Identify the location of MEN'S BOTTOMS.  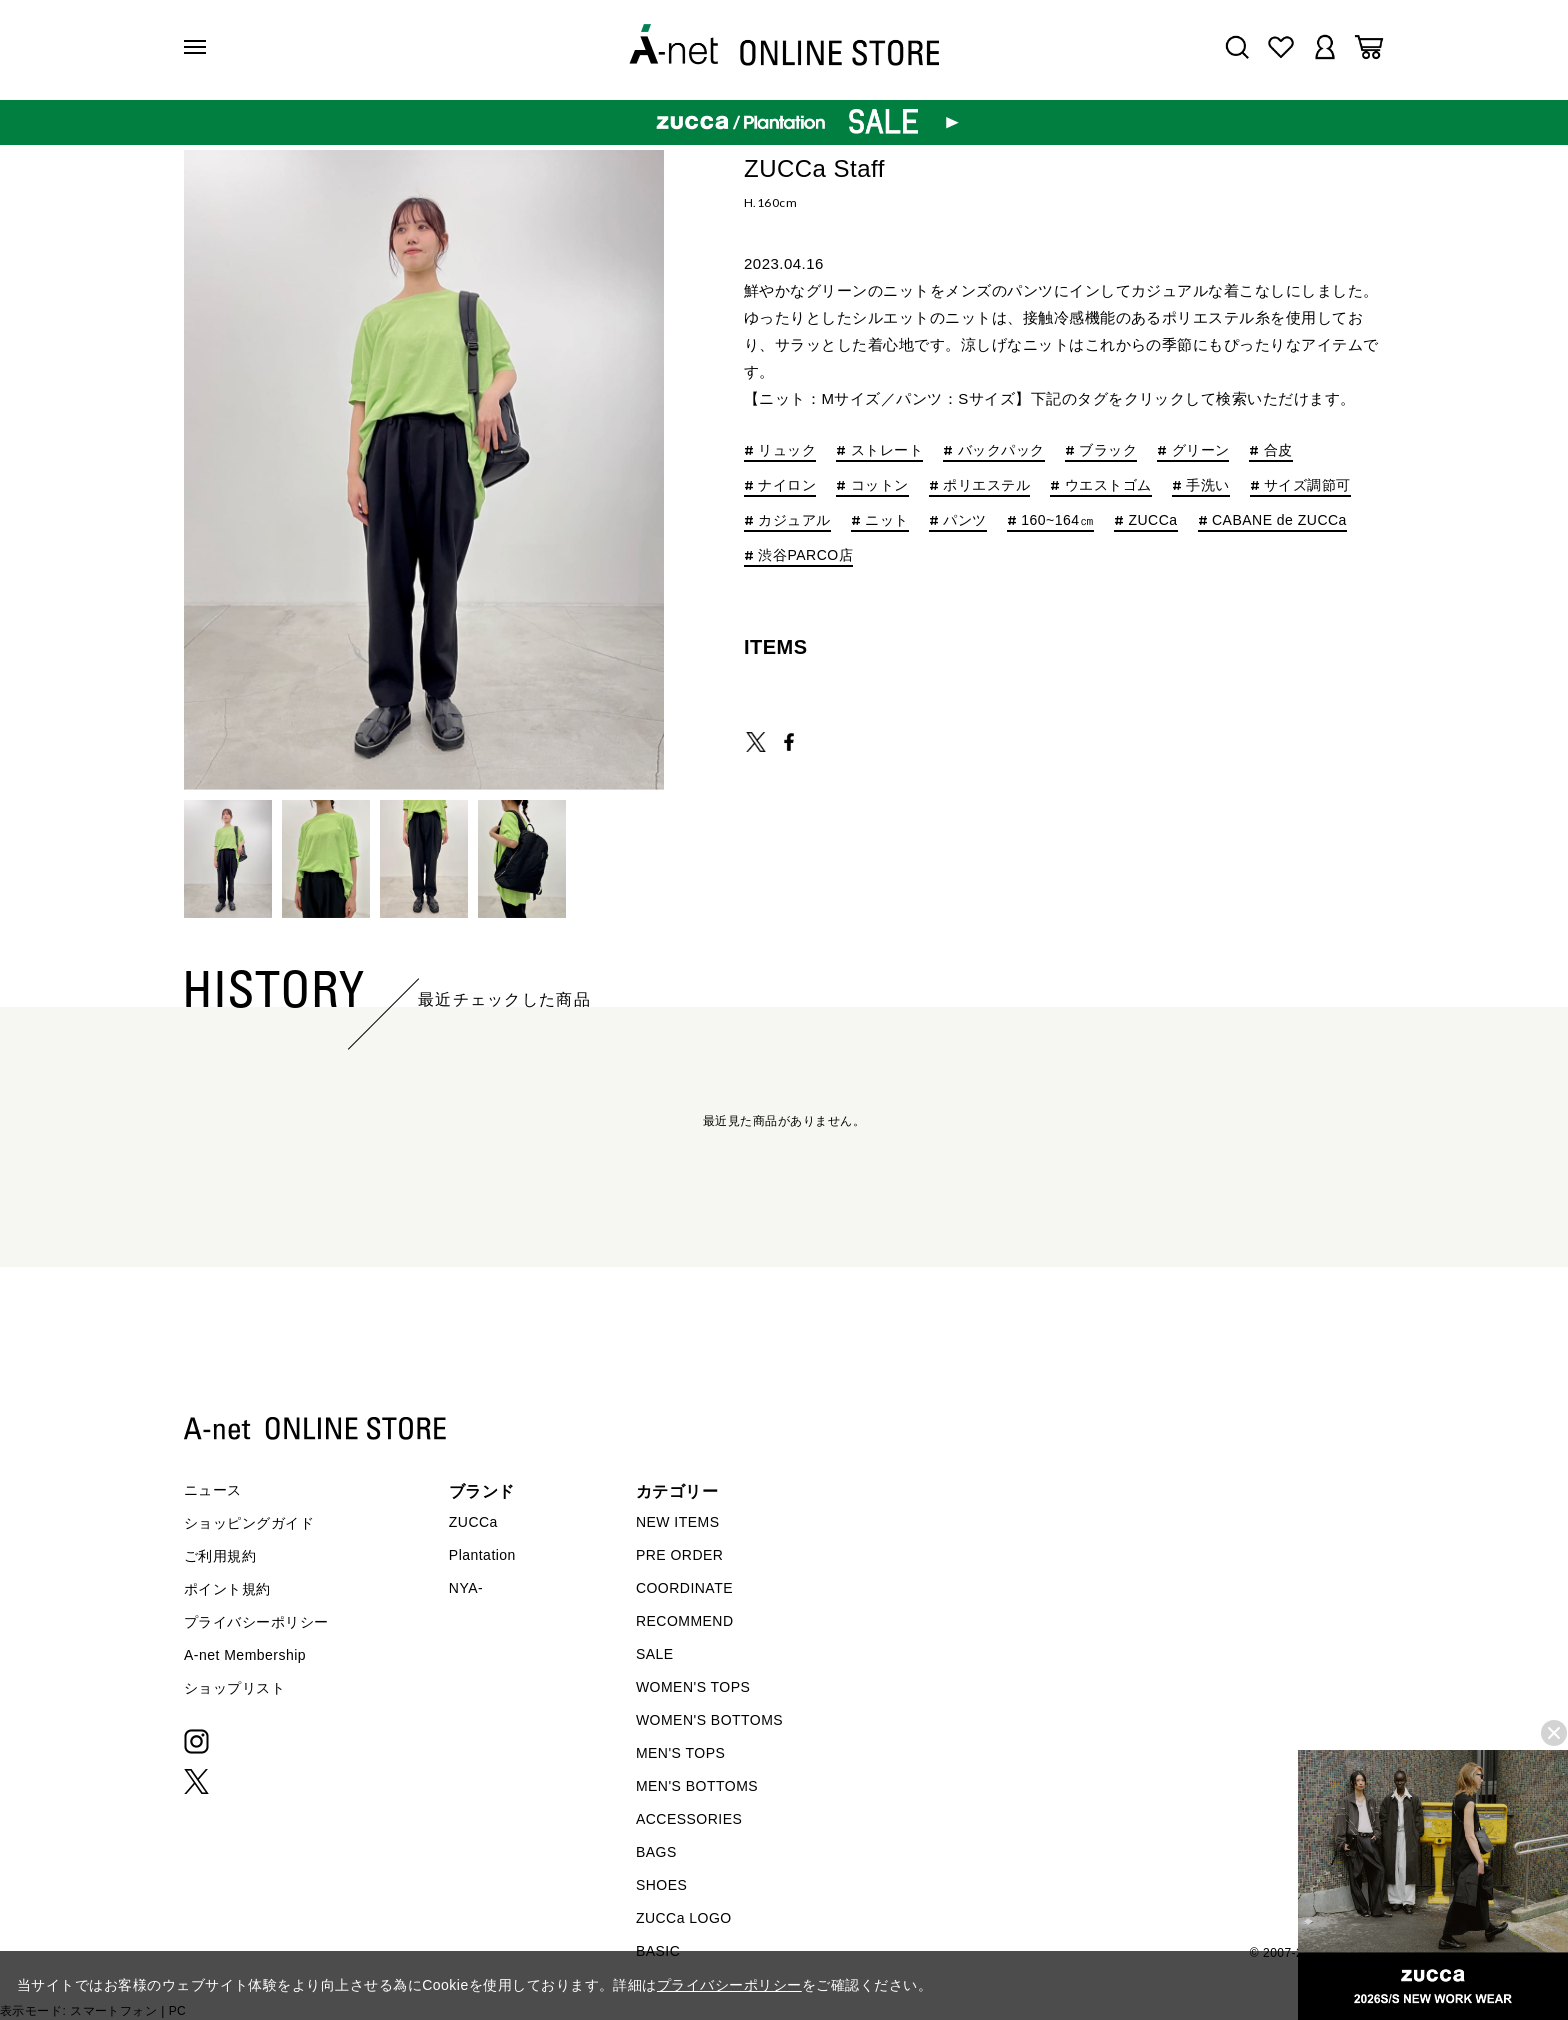
(697, 1786).